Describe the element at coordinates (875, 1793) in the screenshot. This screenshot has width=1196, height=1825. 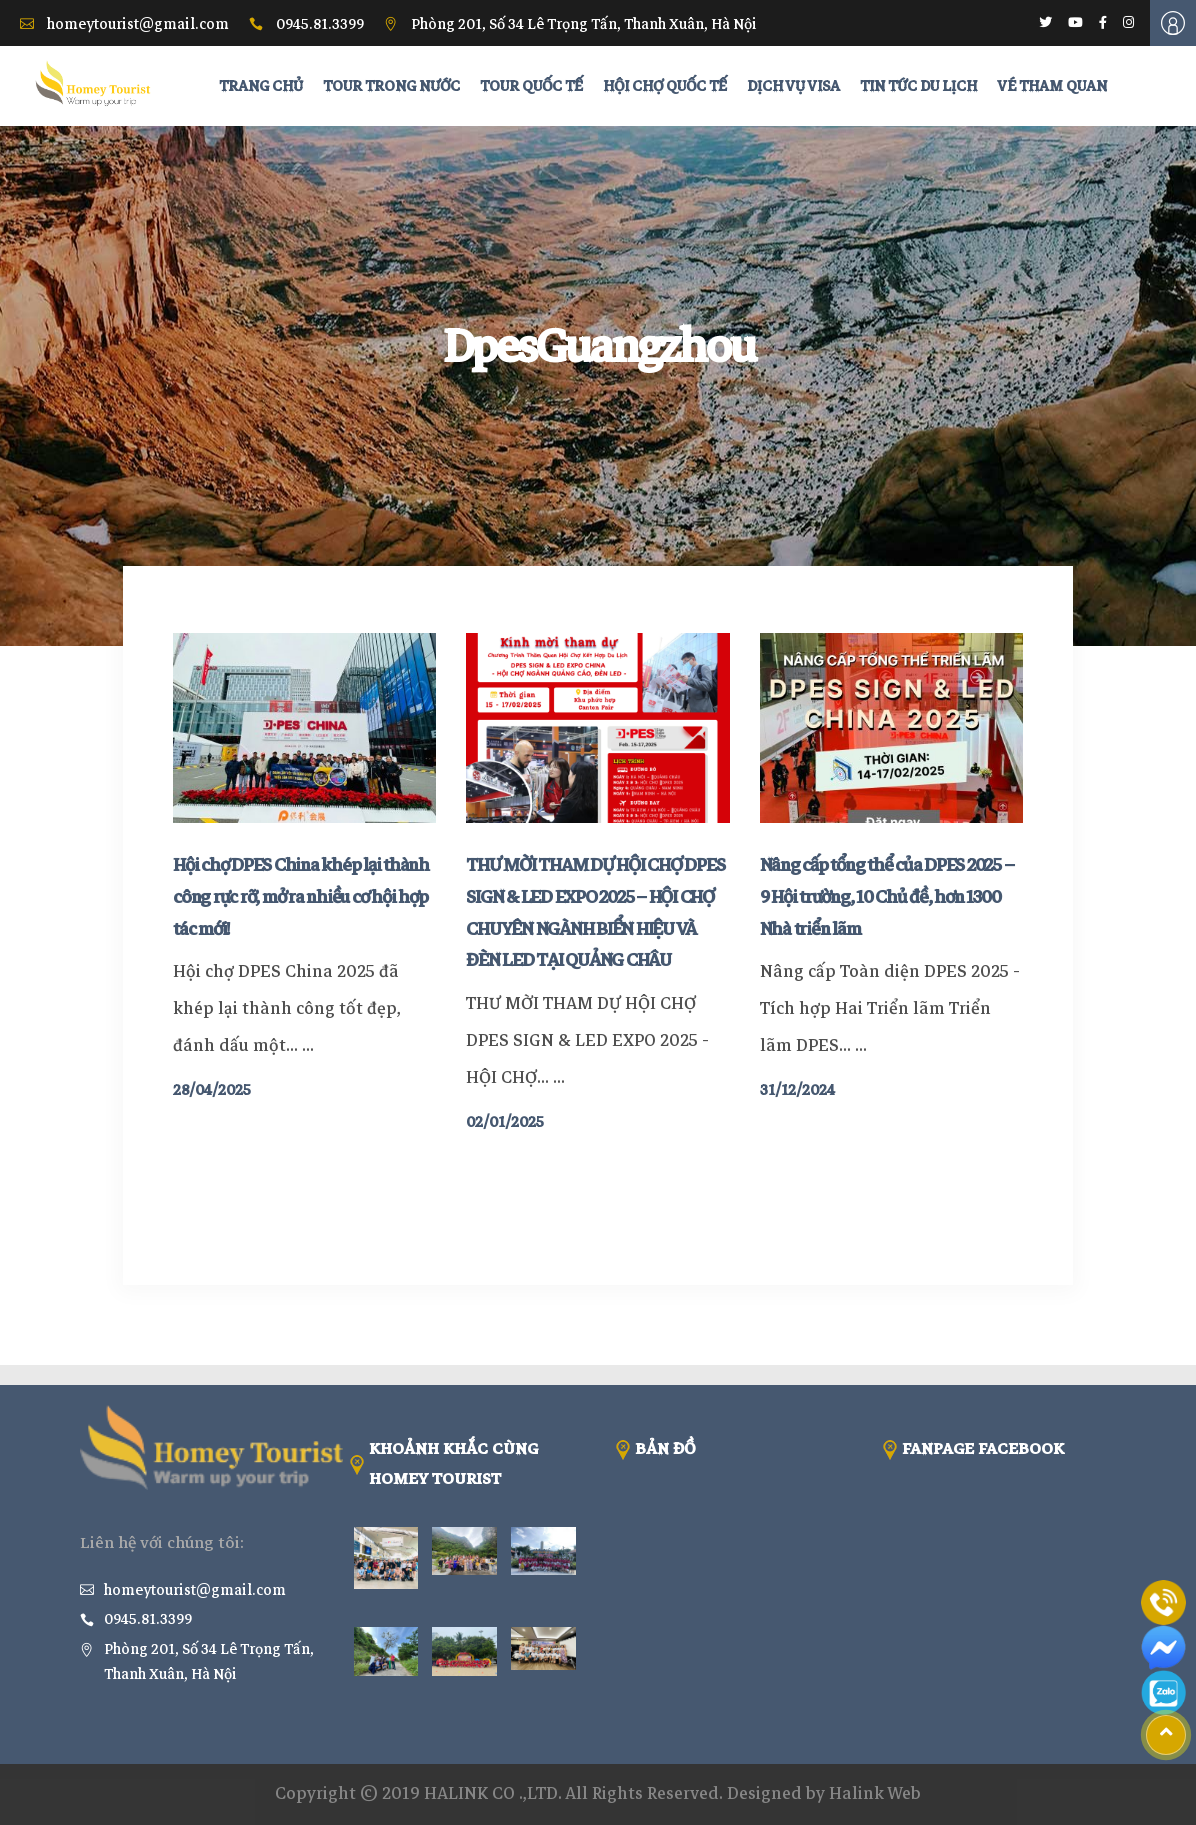
I see `Halink Web` at that location.